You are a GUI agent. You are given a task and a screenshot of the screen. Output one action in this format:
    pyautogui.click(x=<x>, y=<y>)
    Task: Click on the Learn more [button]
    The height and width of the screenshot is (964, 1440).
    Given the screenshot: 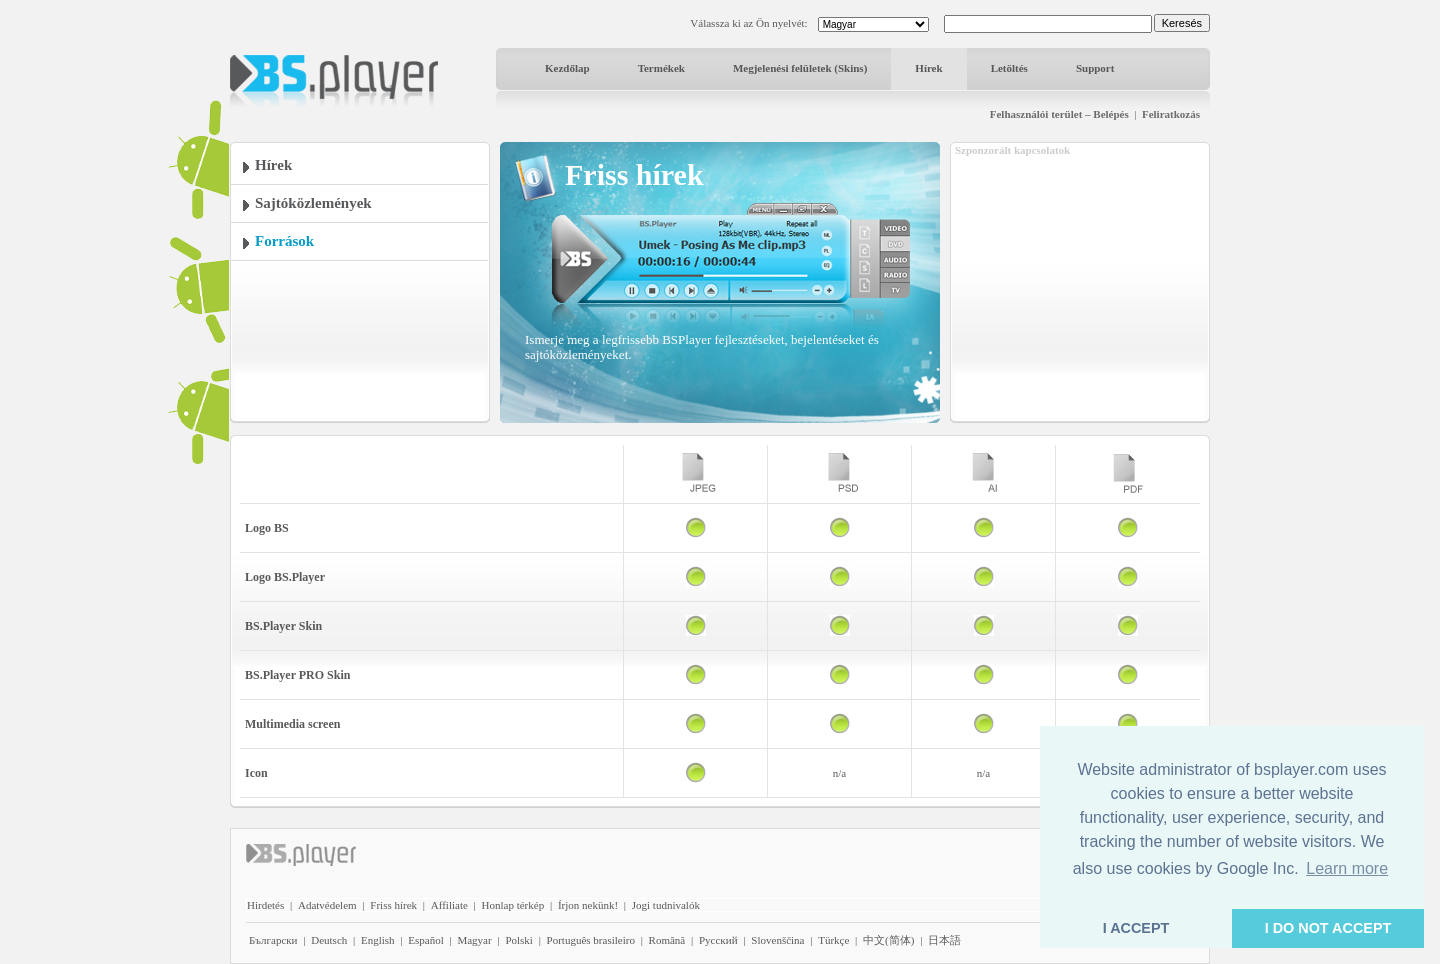 What is the action you would take?
    pyautogui.click(x=1347, y=868)
    